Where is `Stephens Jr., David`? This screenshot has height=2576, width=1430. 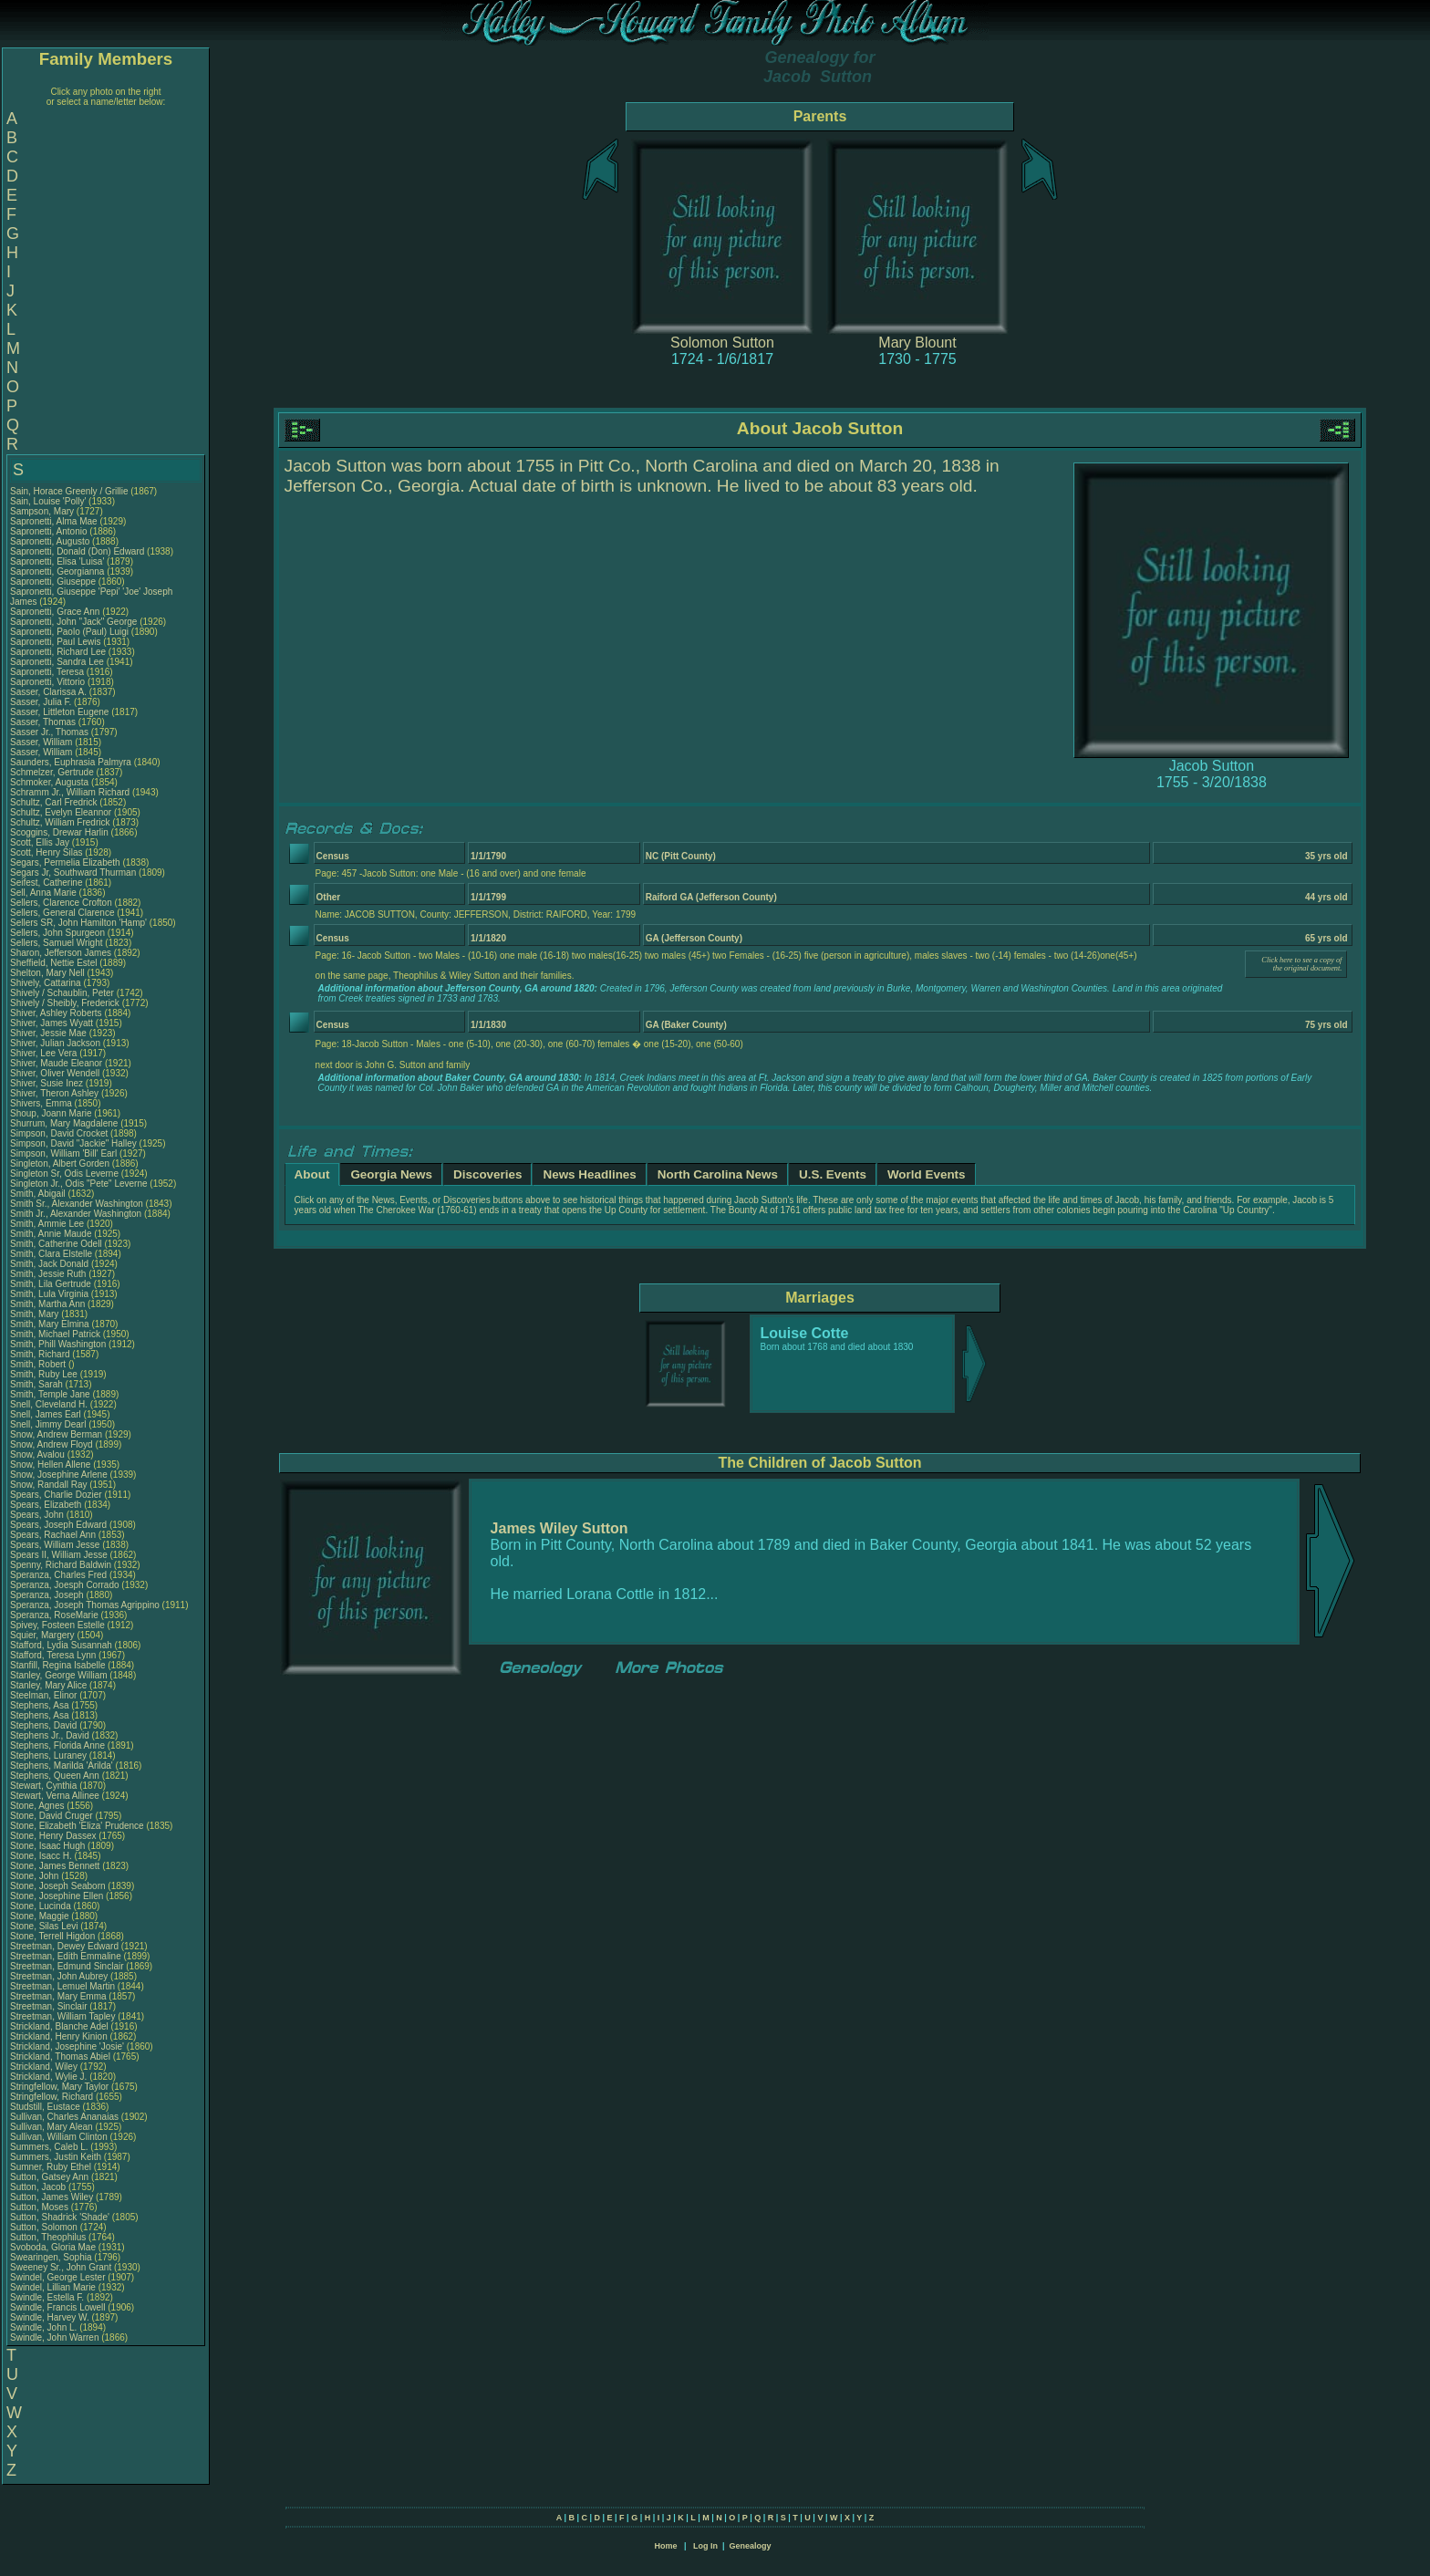
Stephens Jr., David is located at coordinates (51, 1735).